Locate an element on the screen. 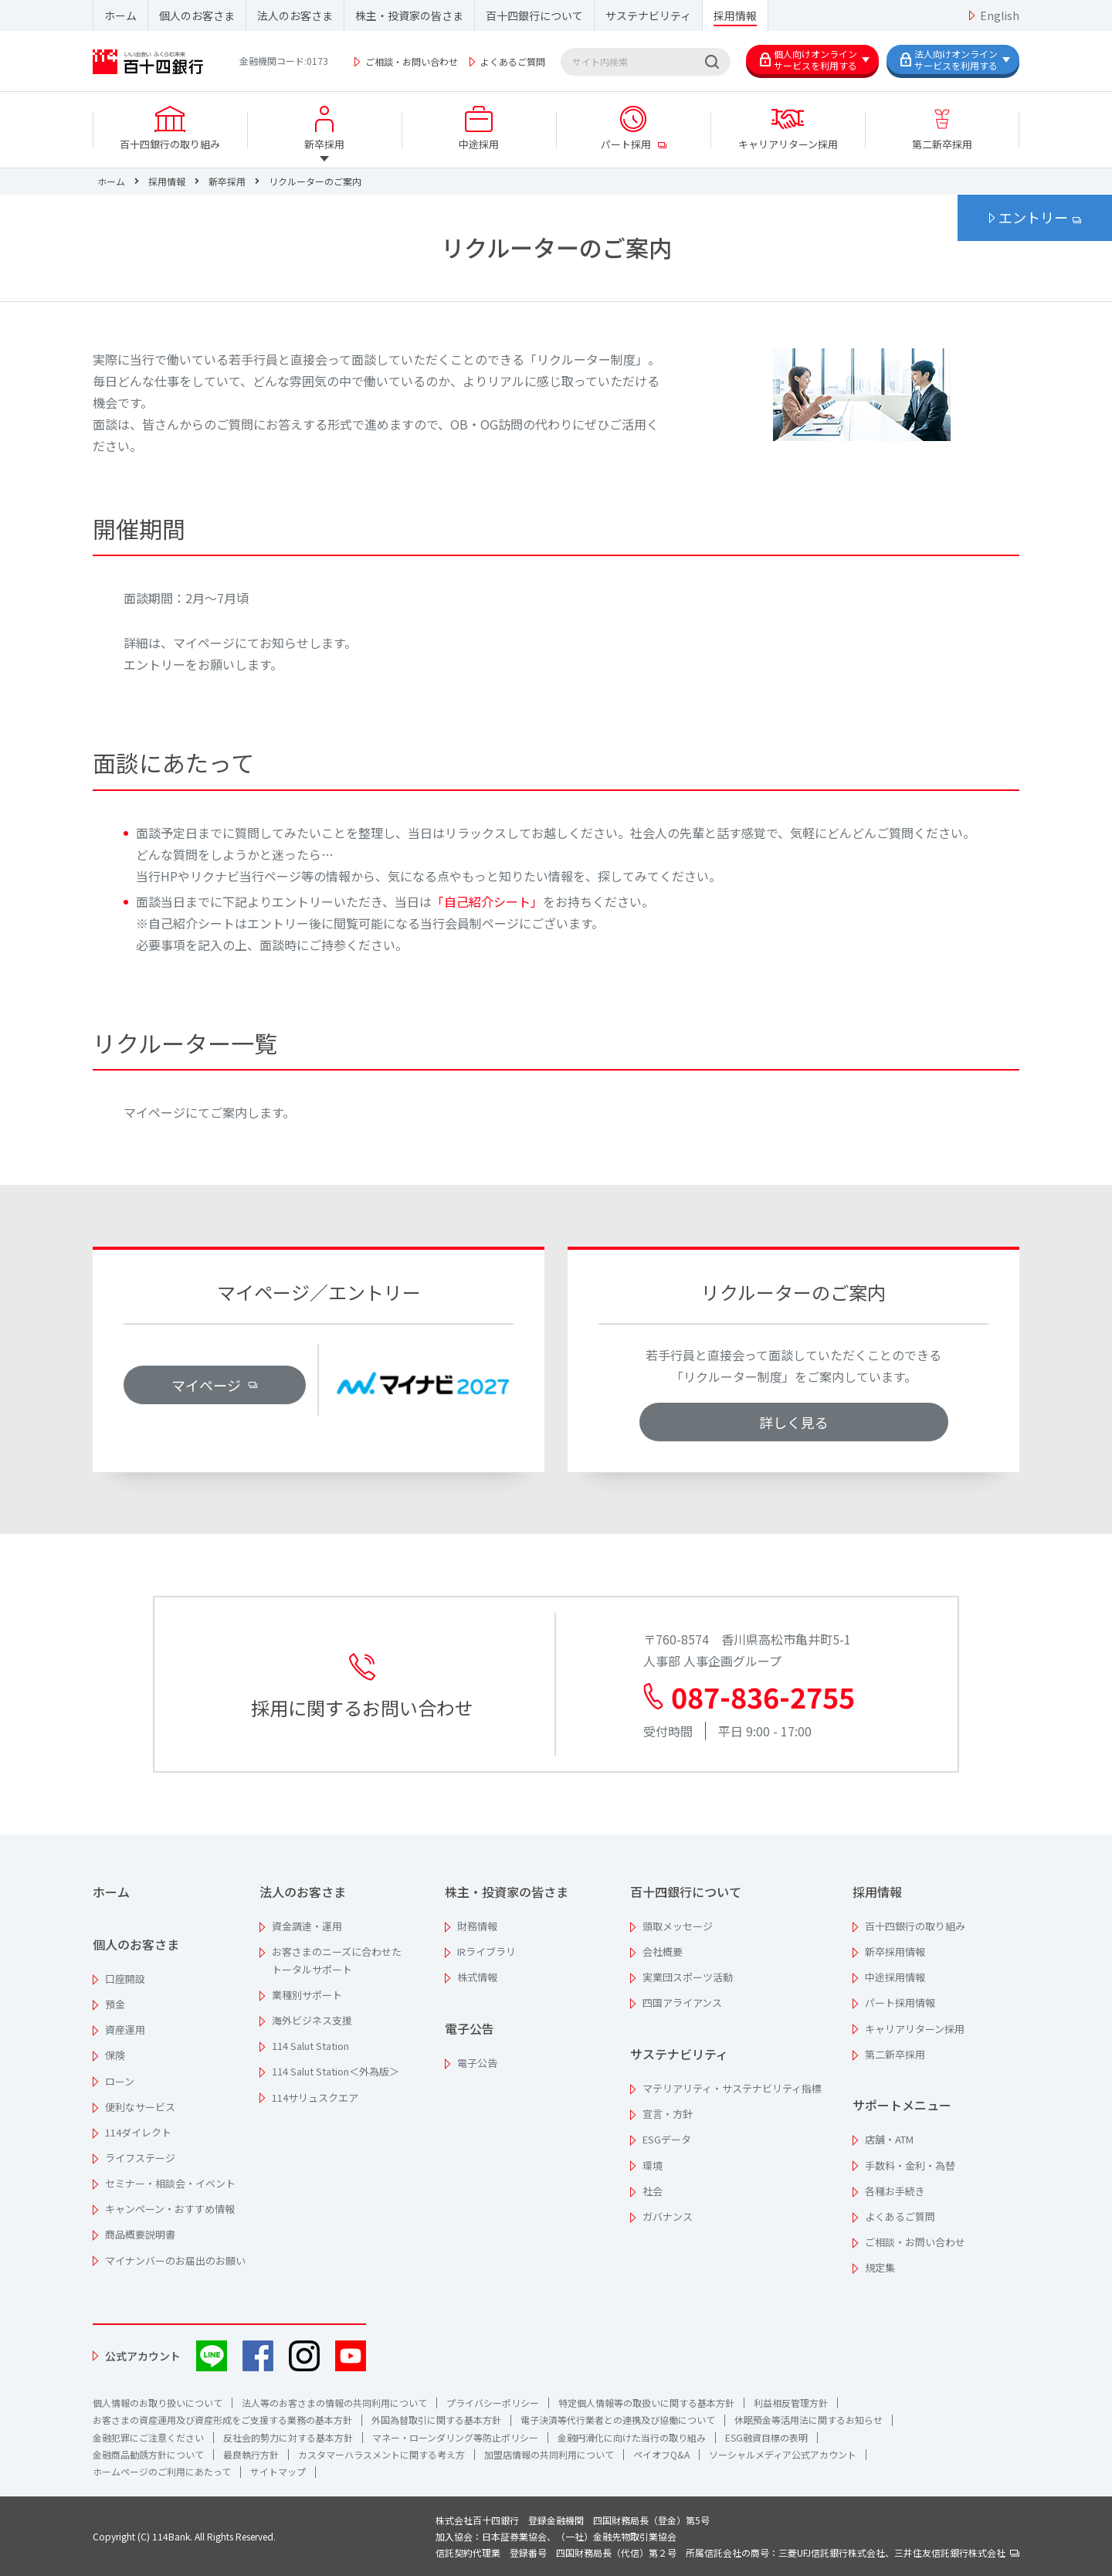 This screenshot has width=1112, height=2576. ホームページのご利用にあたって is located at coordinates (162, 2471).